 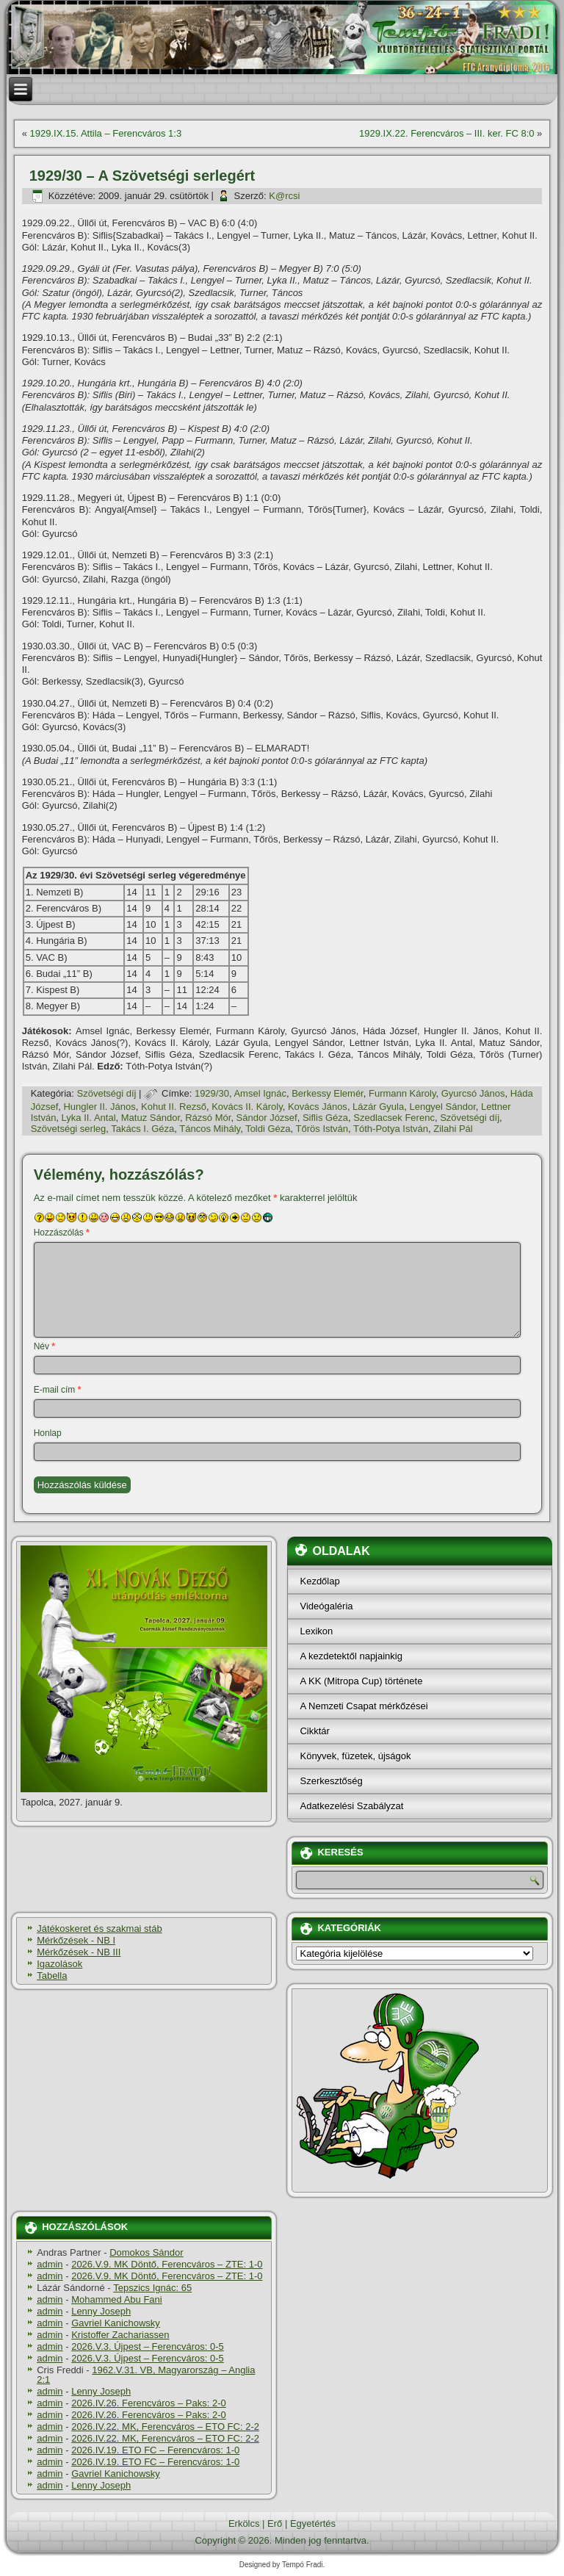 What do you see at coordinates (325, 1117) in the screenshot?
I see `Siflis Géza` at bounding box center [325, 1117].